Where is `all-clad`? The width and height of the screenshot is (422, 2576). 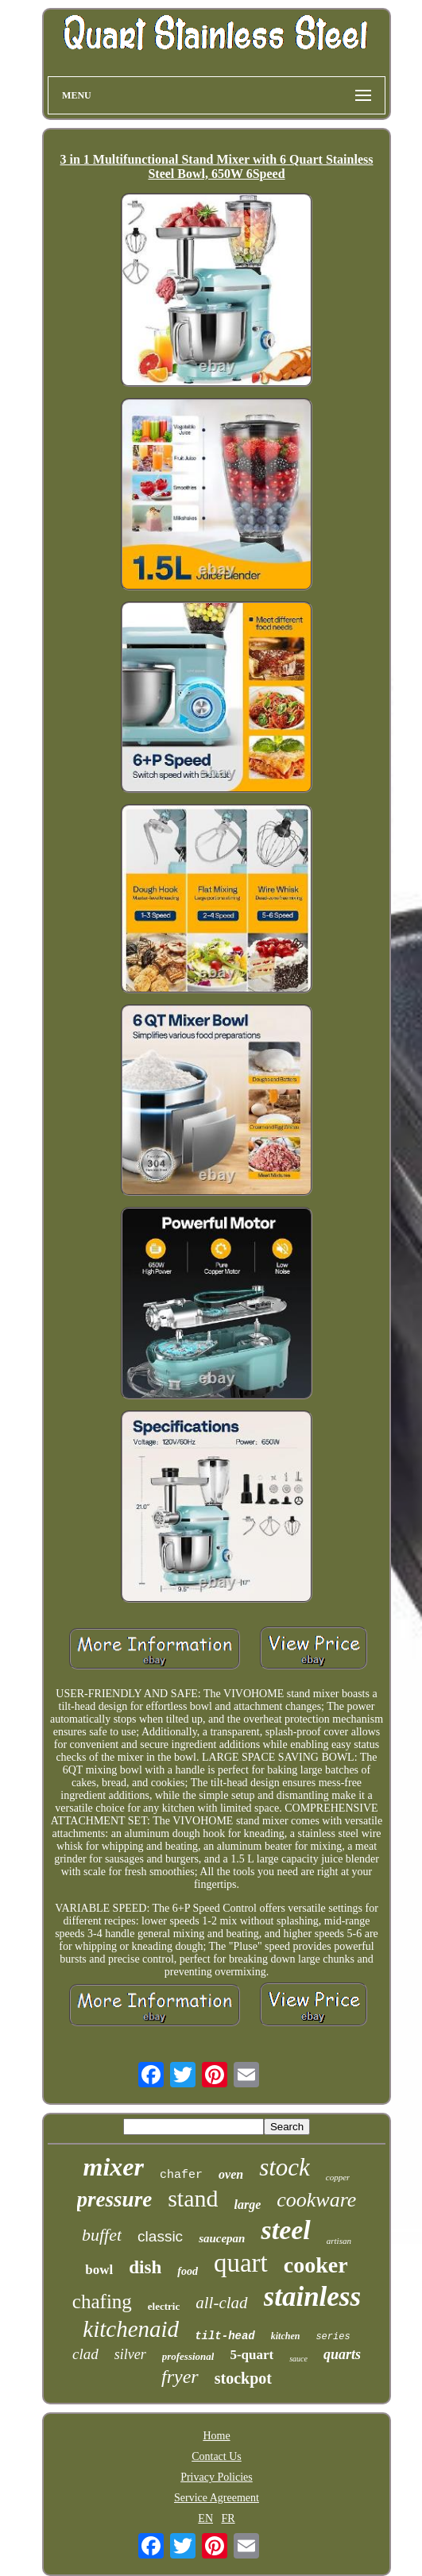 all-clad is located at coordinates (221, 2302).